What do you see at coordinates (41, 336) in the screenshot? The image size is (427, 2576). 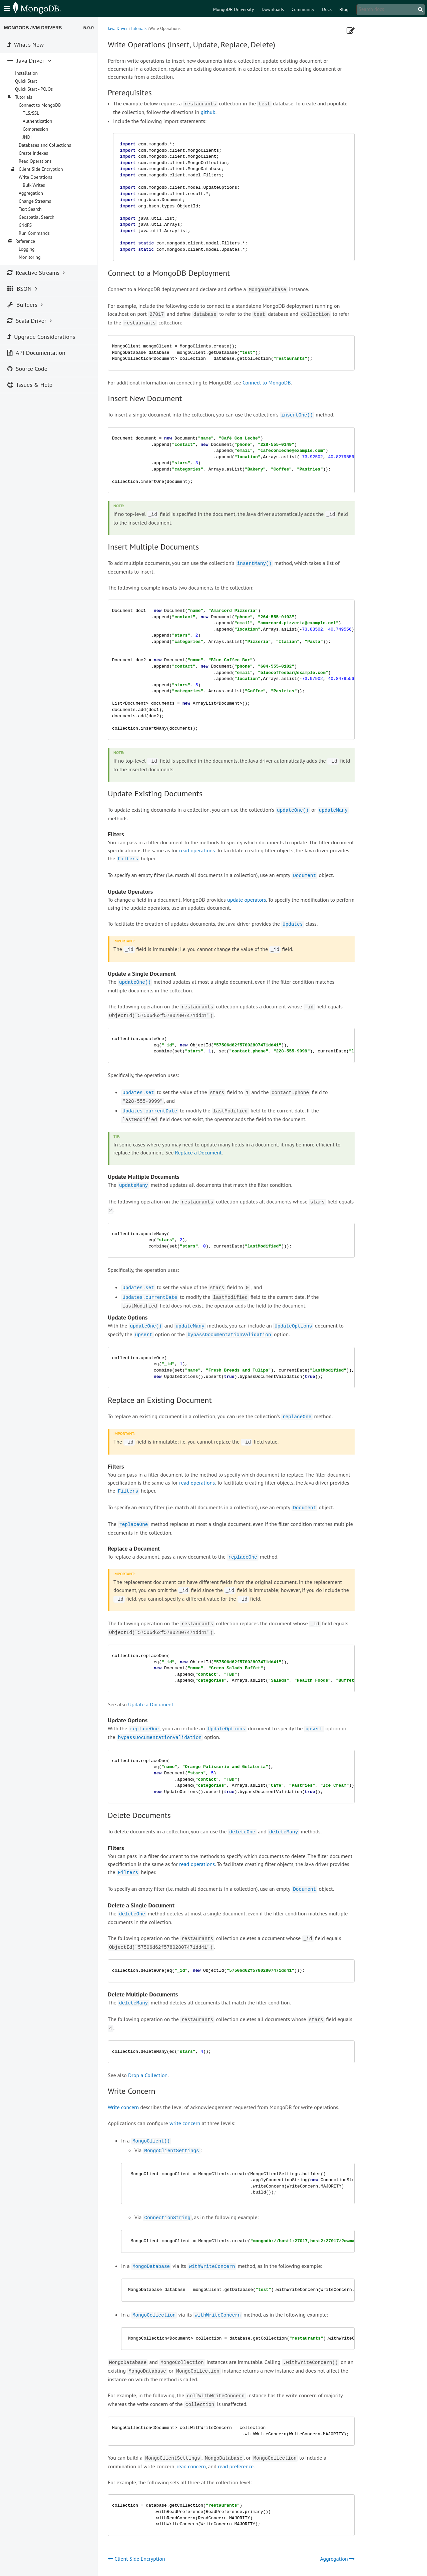 I see `Upgrade Considerations` at bounding box center [41, 336].